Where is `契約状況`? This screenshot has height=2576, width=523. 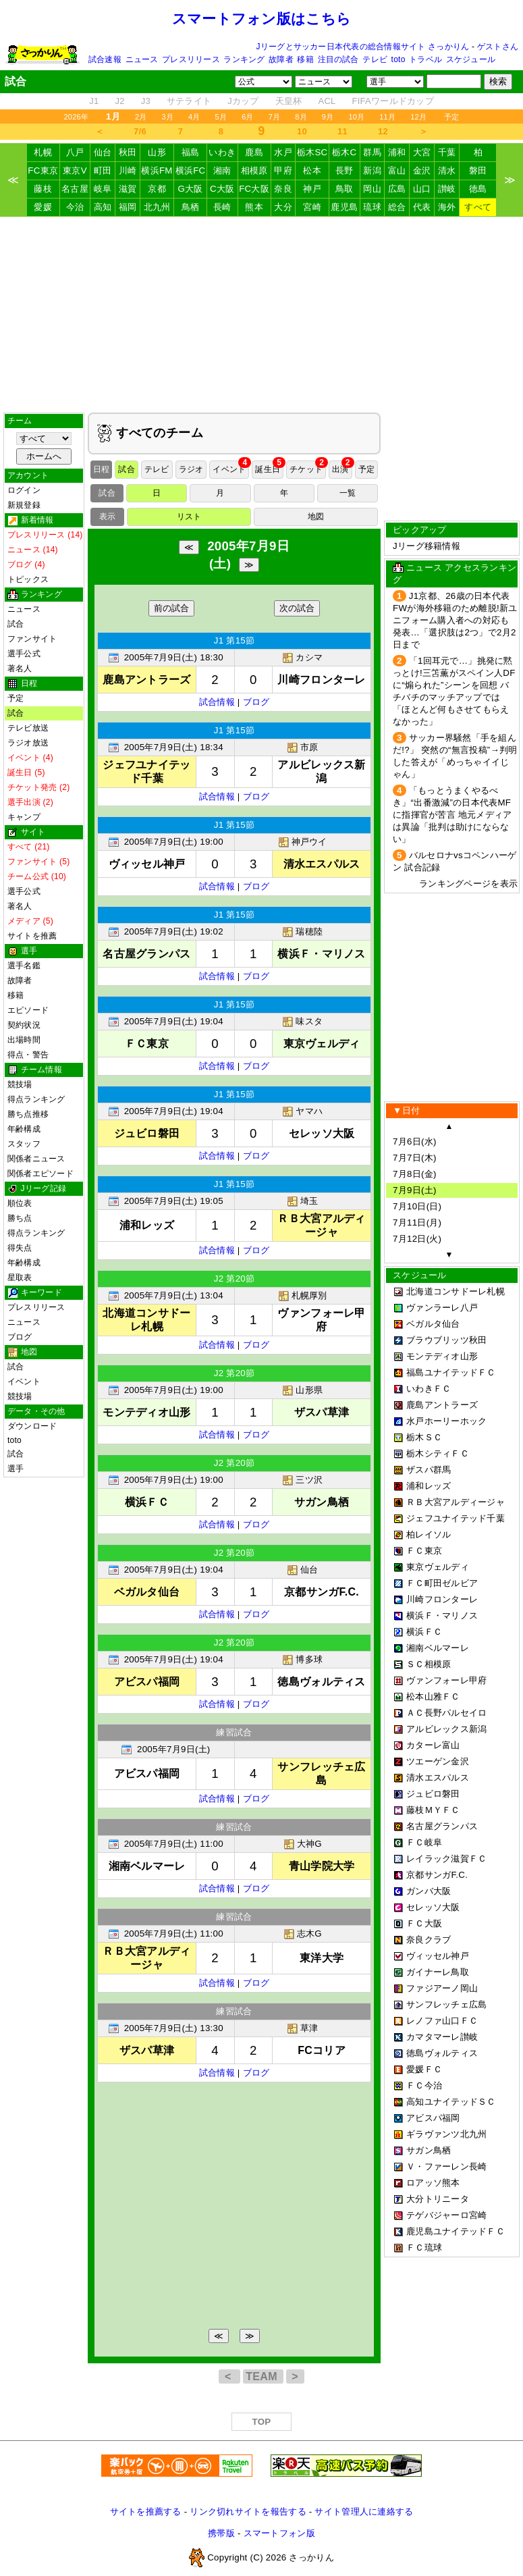 契約状況 is located at coordinates (23, 1025).